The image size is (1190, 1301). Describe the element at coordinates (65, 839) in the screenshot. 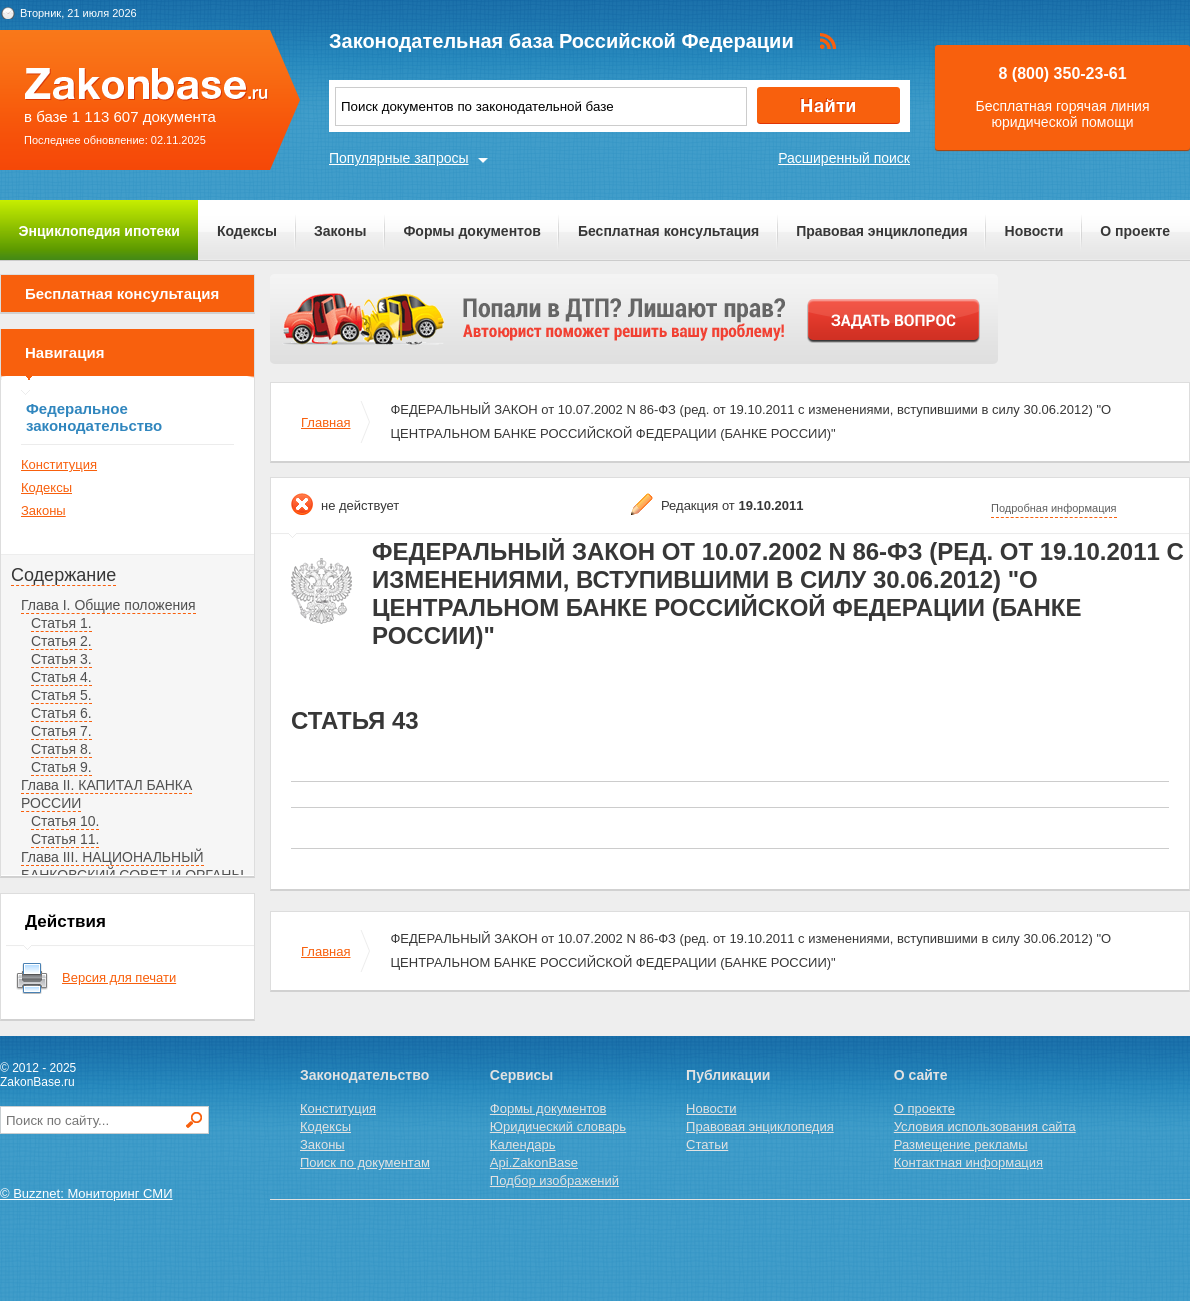

I see `Статья 11.` at that location.